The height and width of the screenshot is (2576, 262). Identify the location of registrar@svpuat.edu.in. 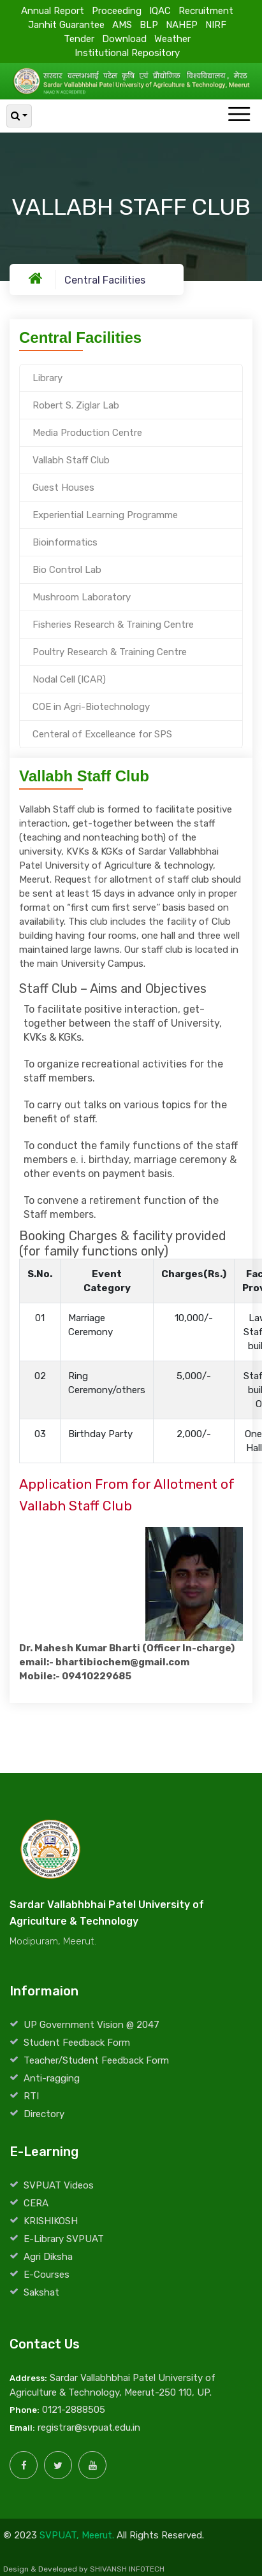
(89, 2427).